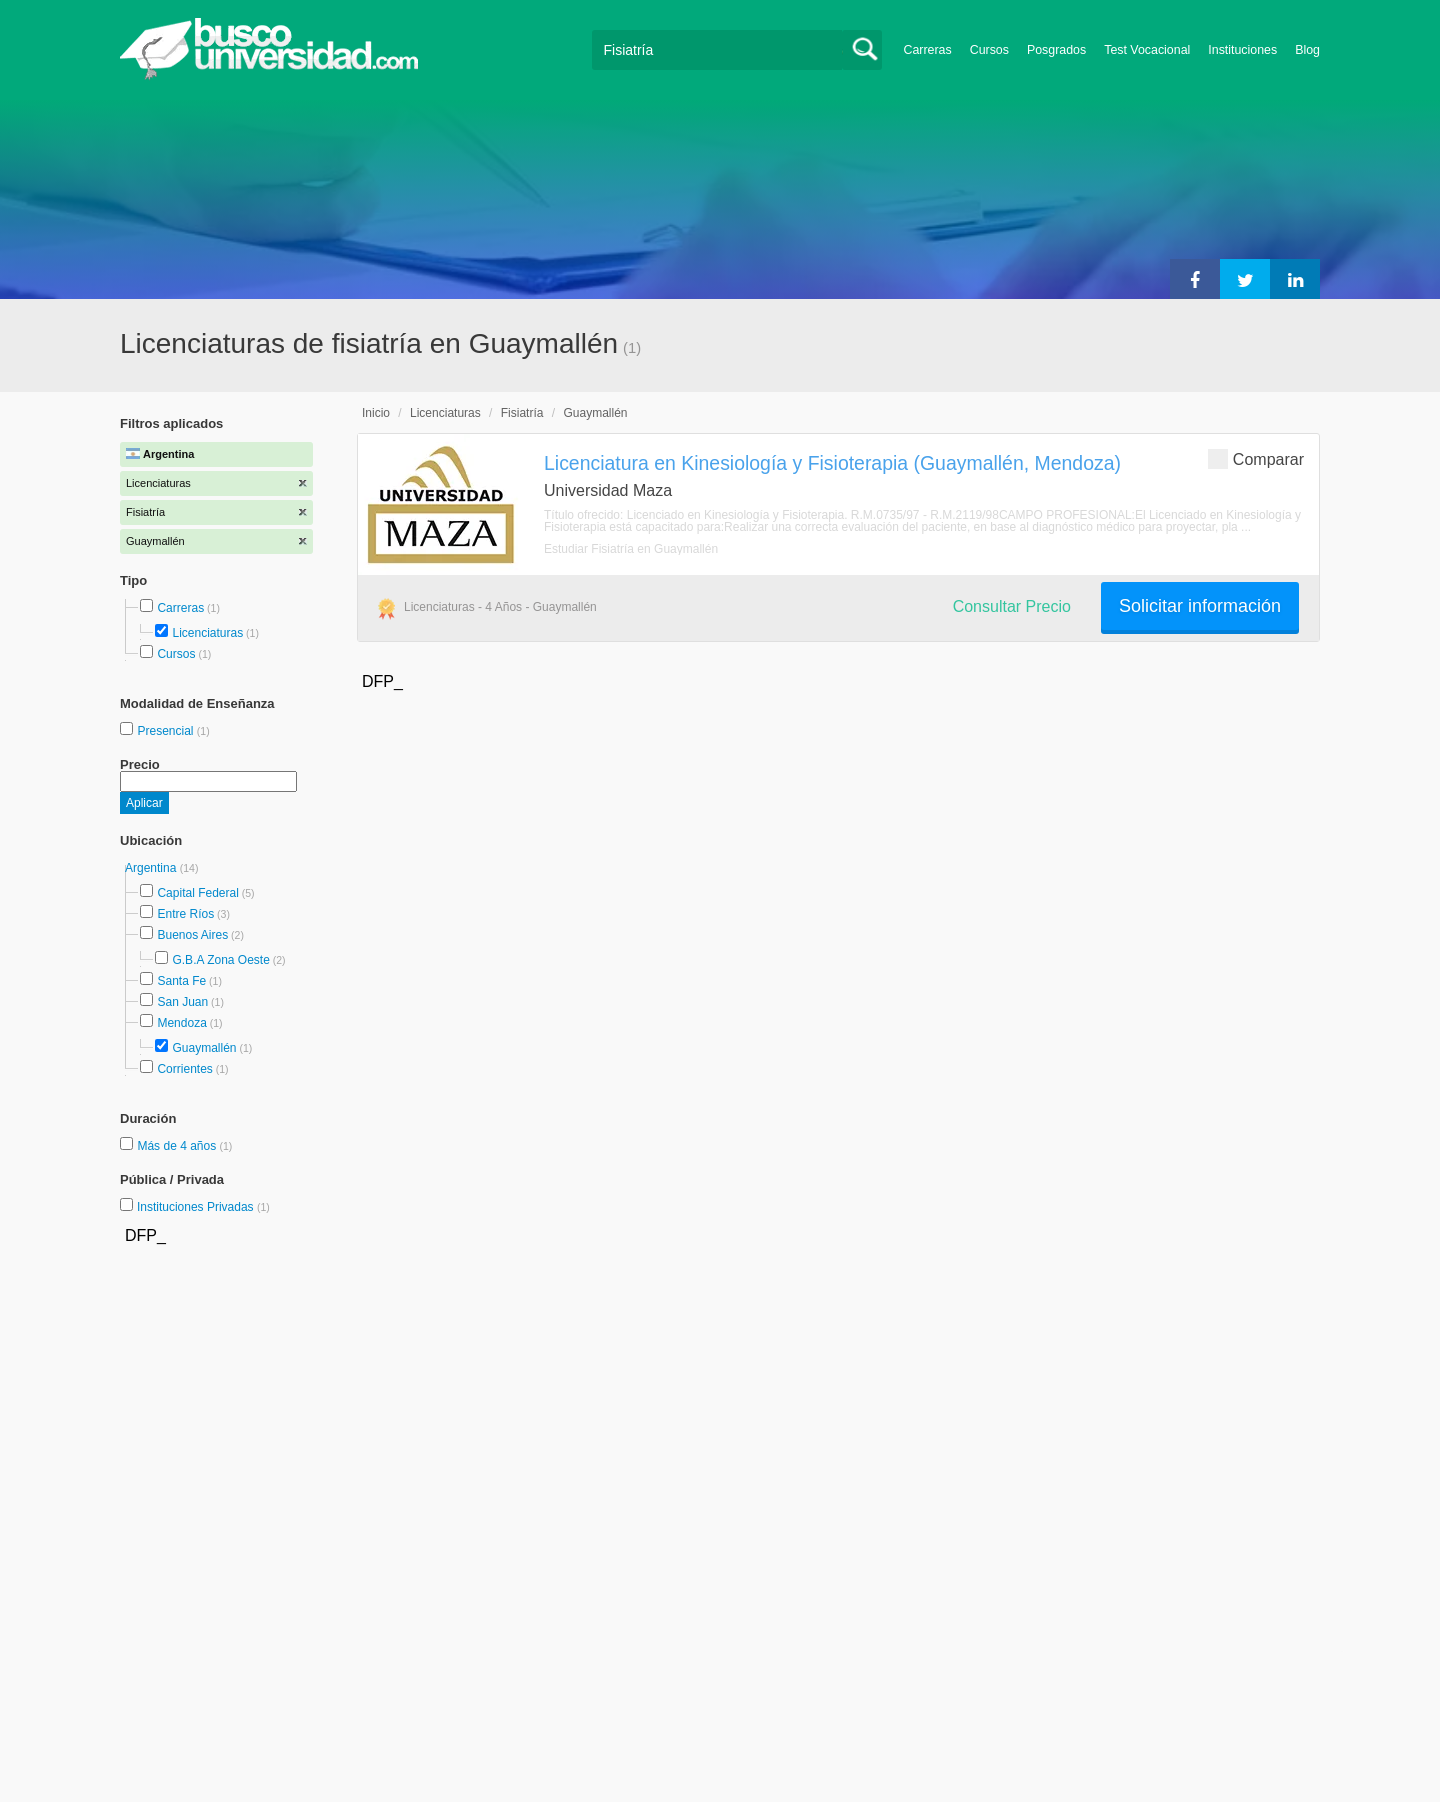 The image size is (1440, 1802). What do you see at coordinates (832, 463) in the screenshot?
I see `Licenciatura en Kinesiología y Fisioterapia (Guaymallén, Mendoza)` at bounding box center [832, 463].